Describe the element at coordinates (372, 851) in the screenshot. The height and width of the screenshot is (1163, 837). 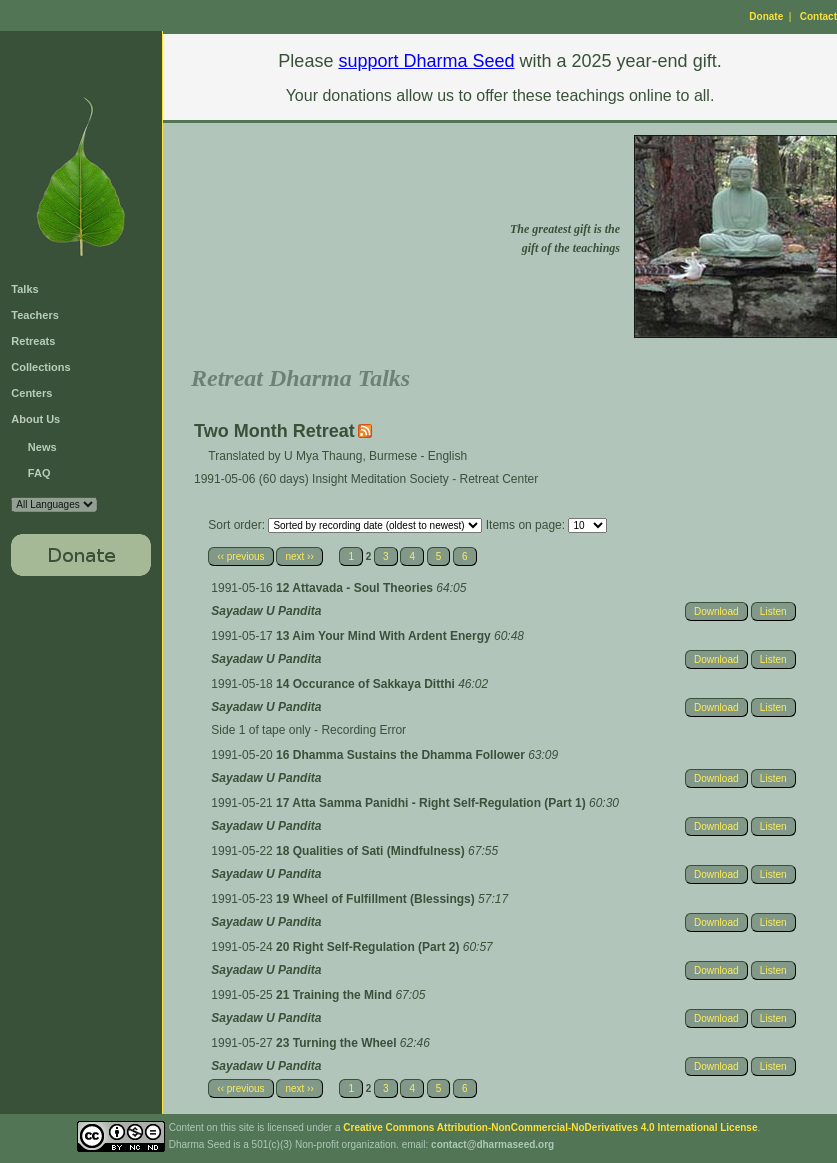
I see `18 Qualities of Sati (Mindfulness)` at that location.